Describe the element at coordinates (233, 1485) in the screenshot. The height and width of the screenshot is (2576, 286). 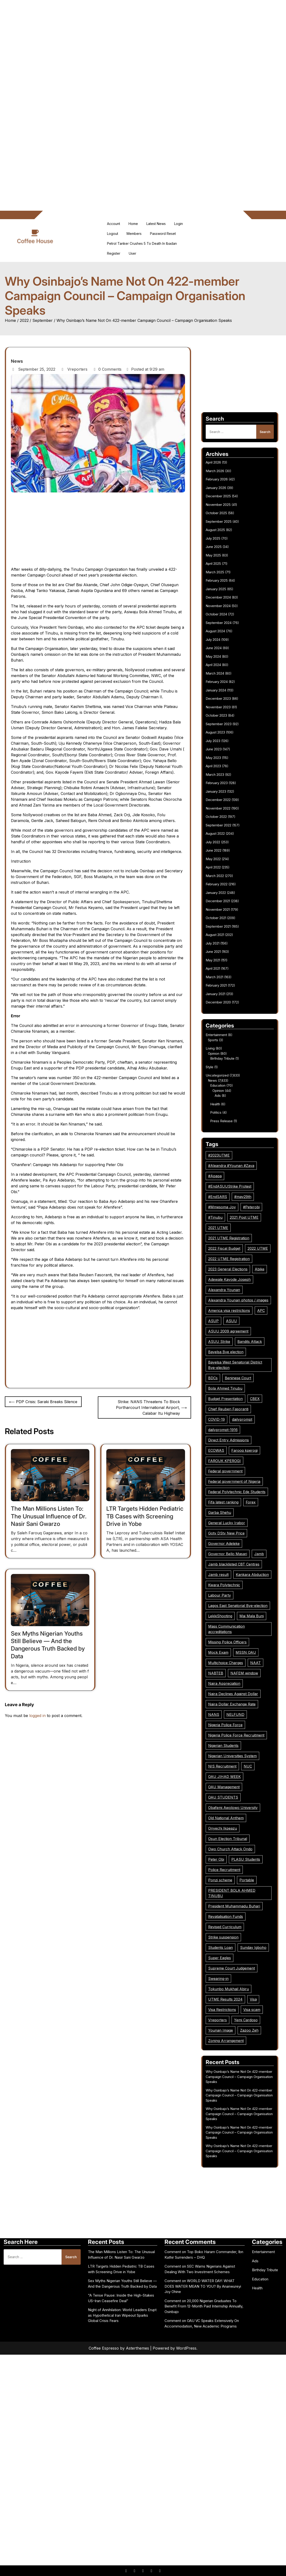
I see `Ponzi scheme` at that location.